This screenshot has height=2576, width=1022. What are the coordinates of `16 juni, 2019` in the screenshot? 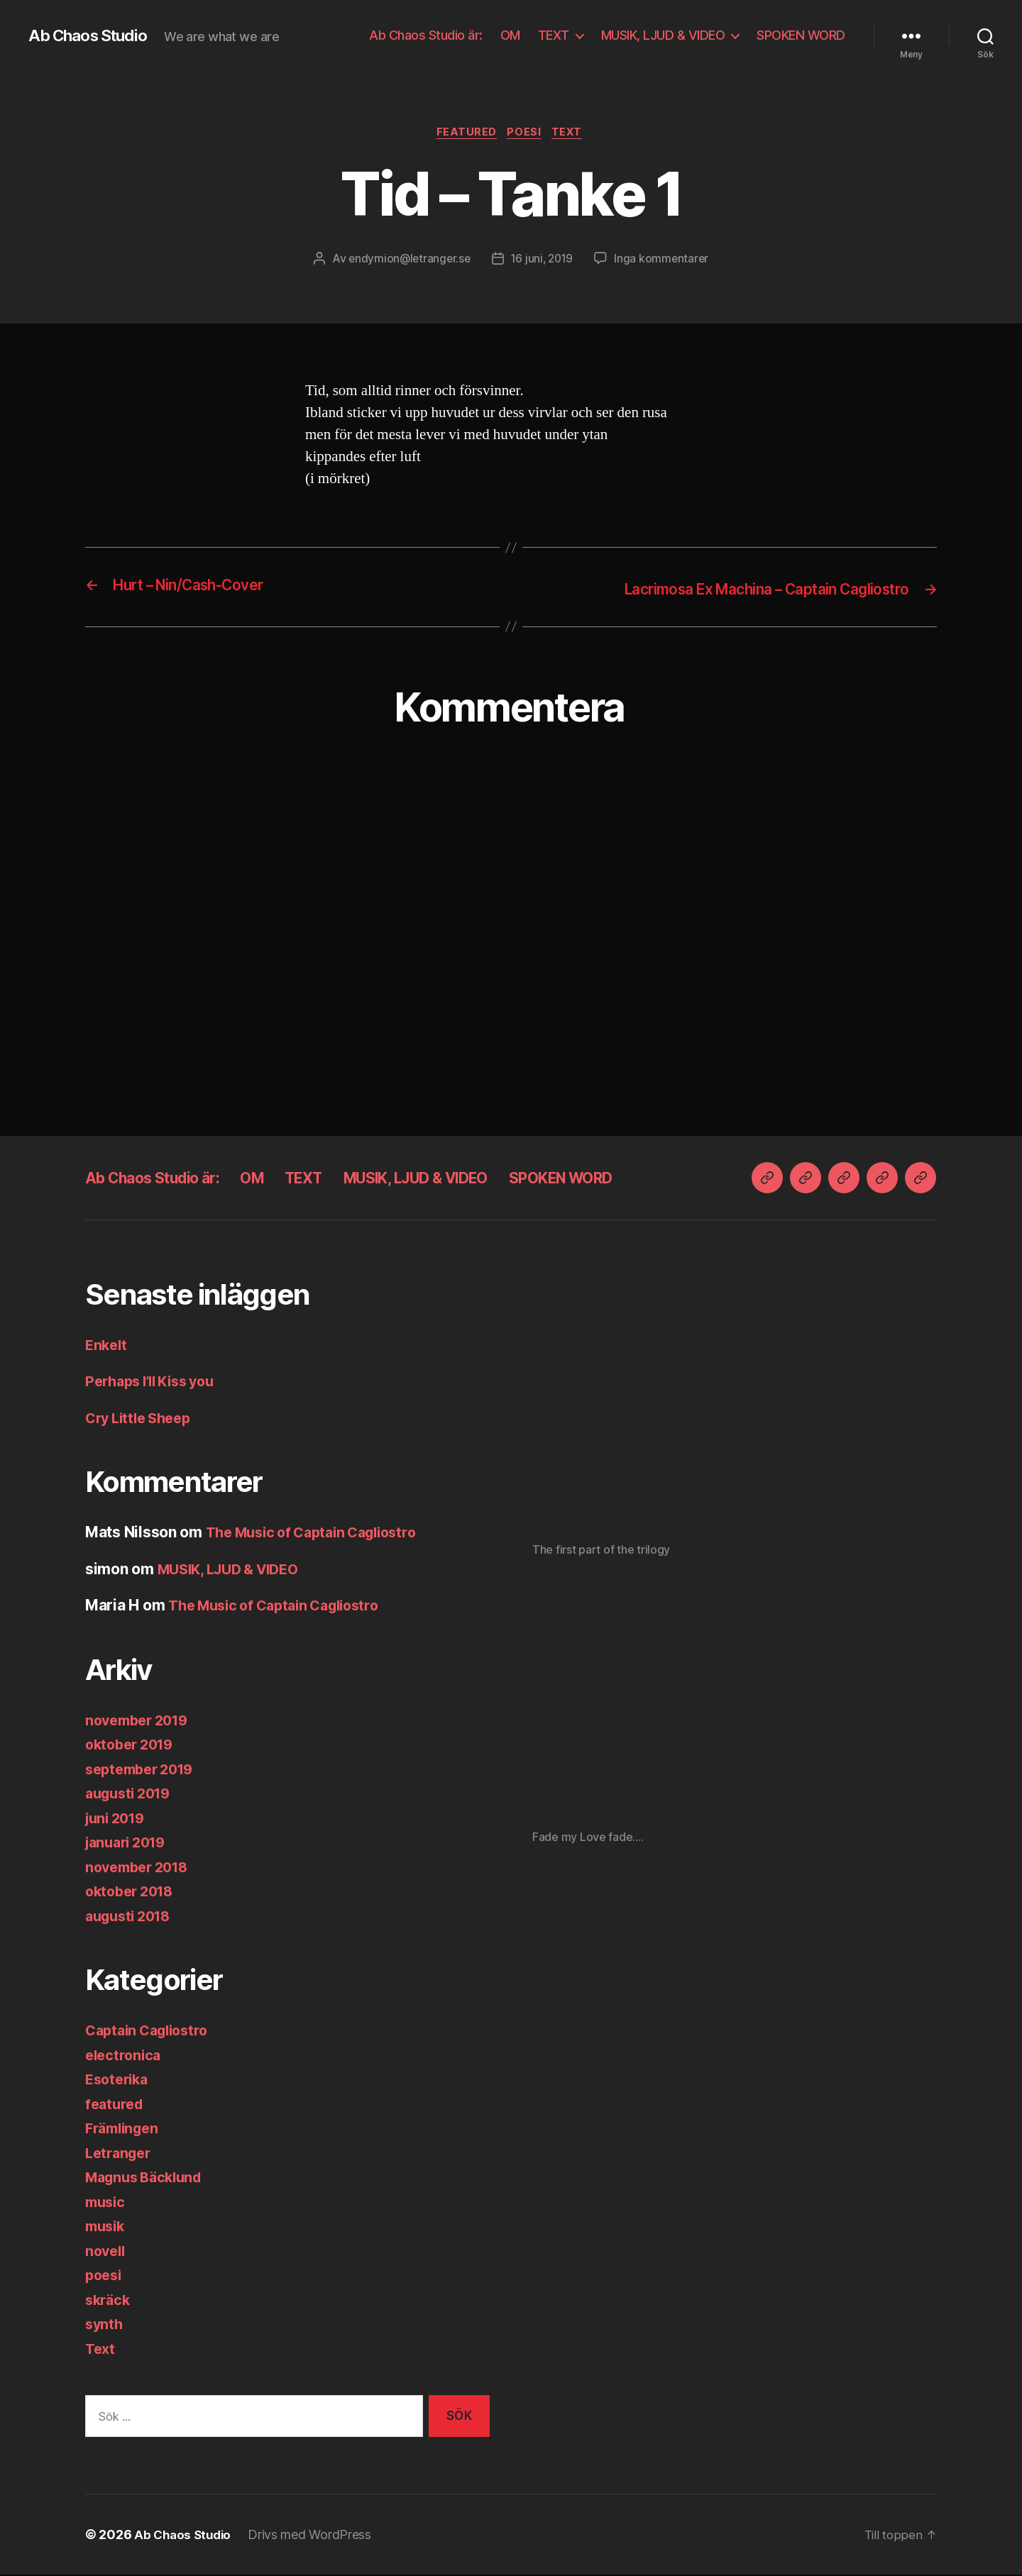 It's located at (543, 260).